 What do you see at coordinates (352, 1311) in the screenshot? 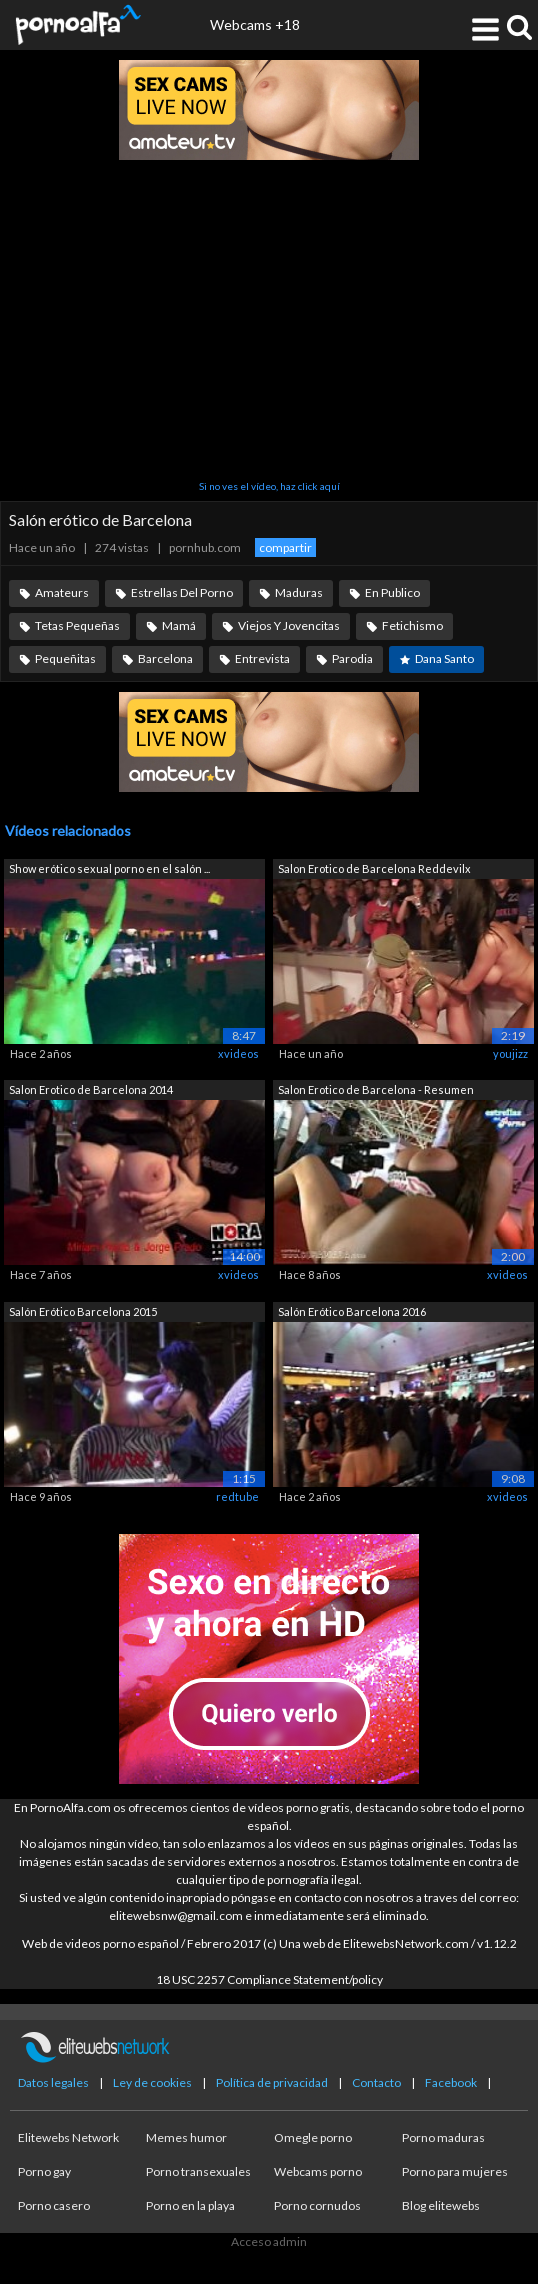
I see `Salón Erótico Barcelona 2016` at bounding box center [352, 1311].